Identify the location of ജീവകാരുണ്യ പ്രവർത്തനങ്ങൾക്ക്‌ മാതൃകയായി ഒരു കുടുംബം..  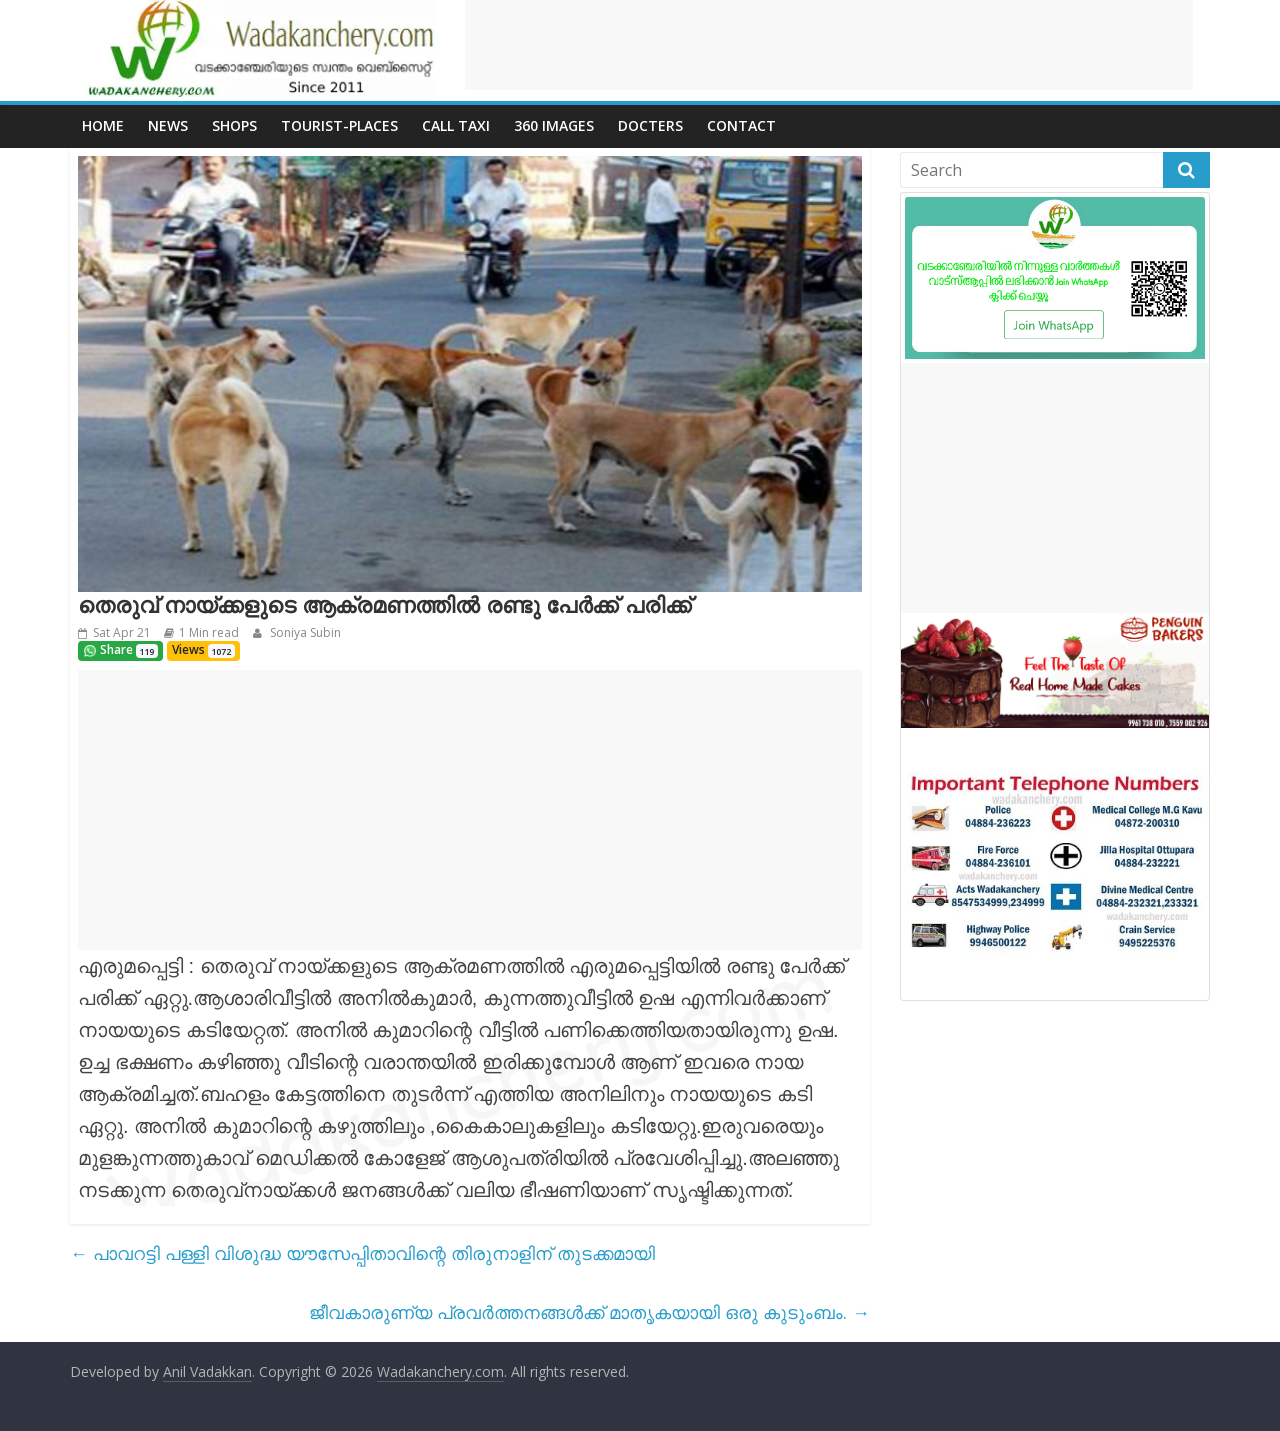
(589, 1312).